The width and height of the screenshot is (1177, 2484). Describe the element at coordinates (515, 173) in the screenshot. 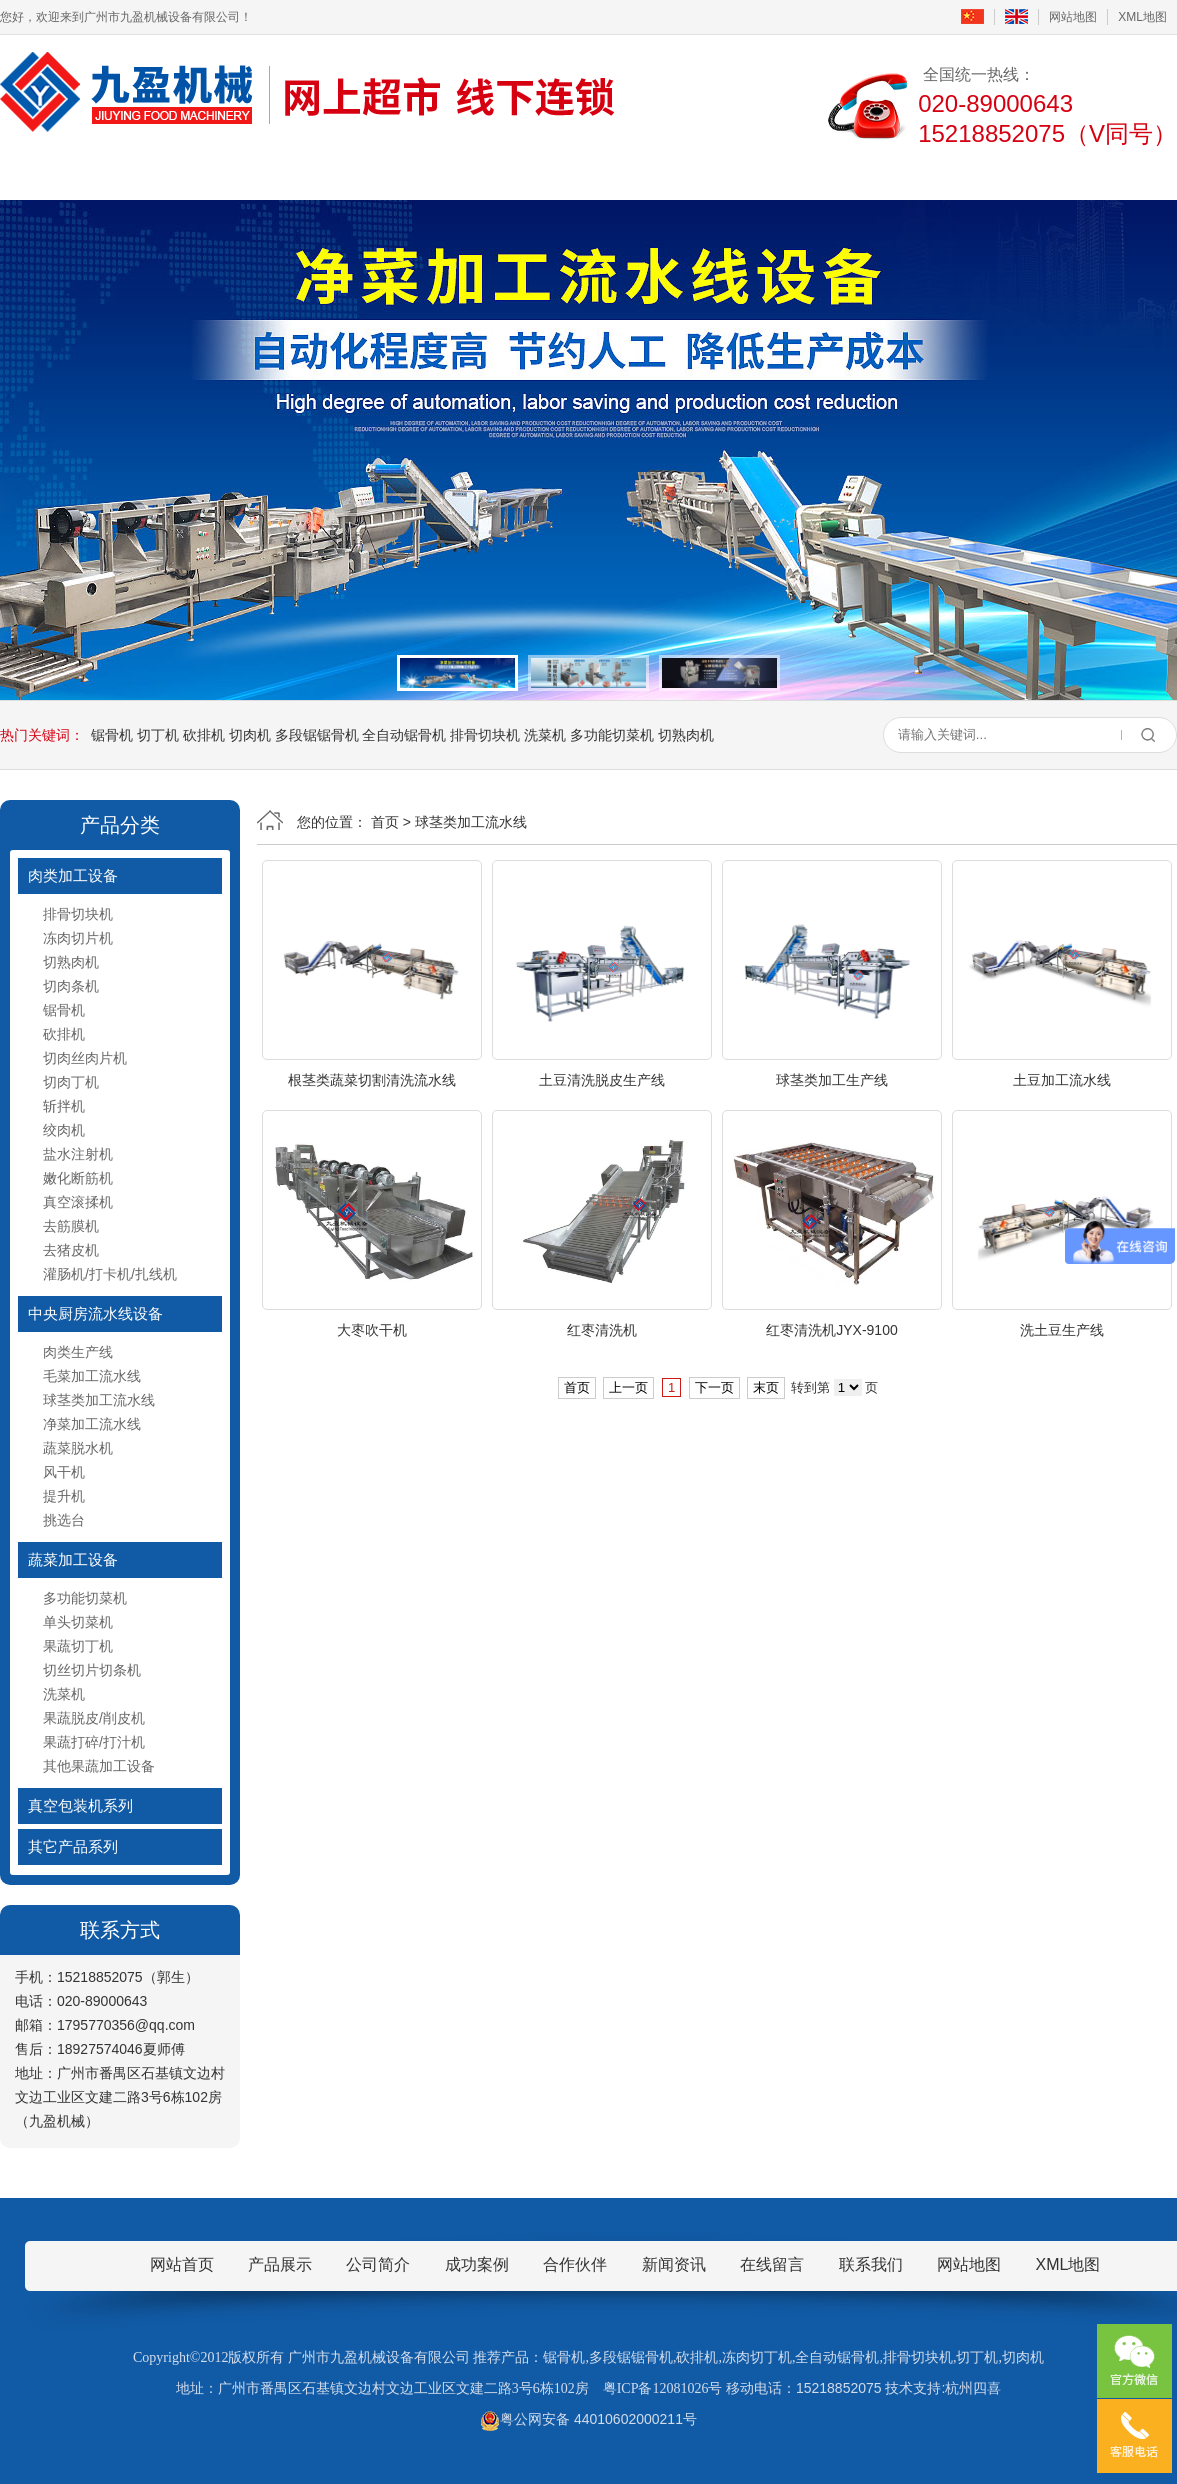

I see `新闻资讯` at that location.